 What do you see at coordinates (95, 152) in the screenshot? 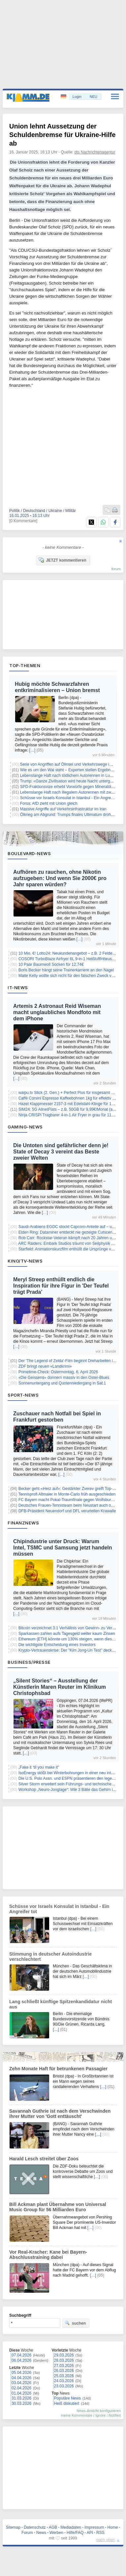
I see `dts Nachrichtenagentur` at bounding box center [95, 152].